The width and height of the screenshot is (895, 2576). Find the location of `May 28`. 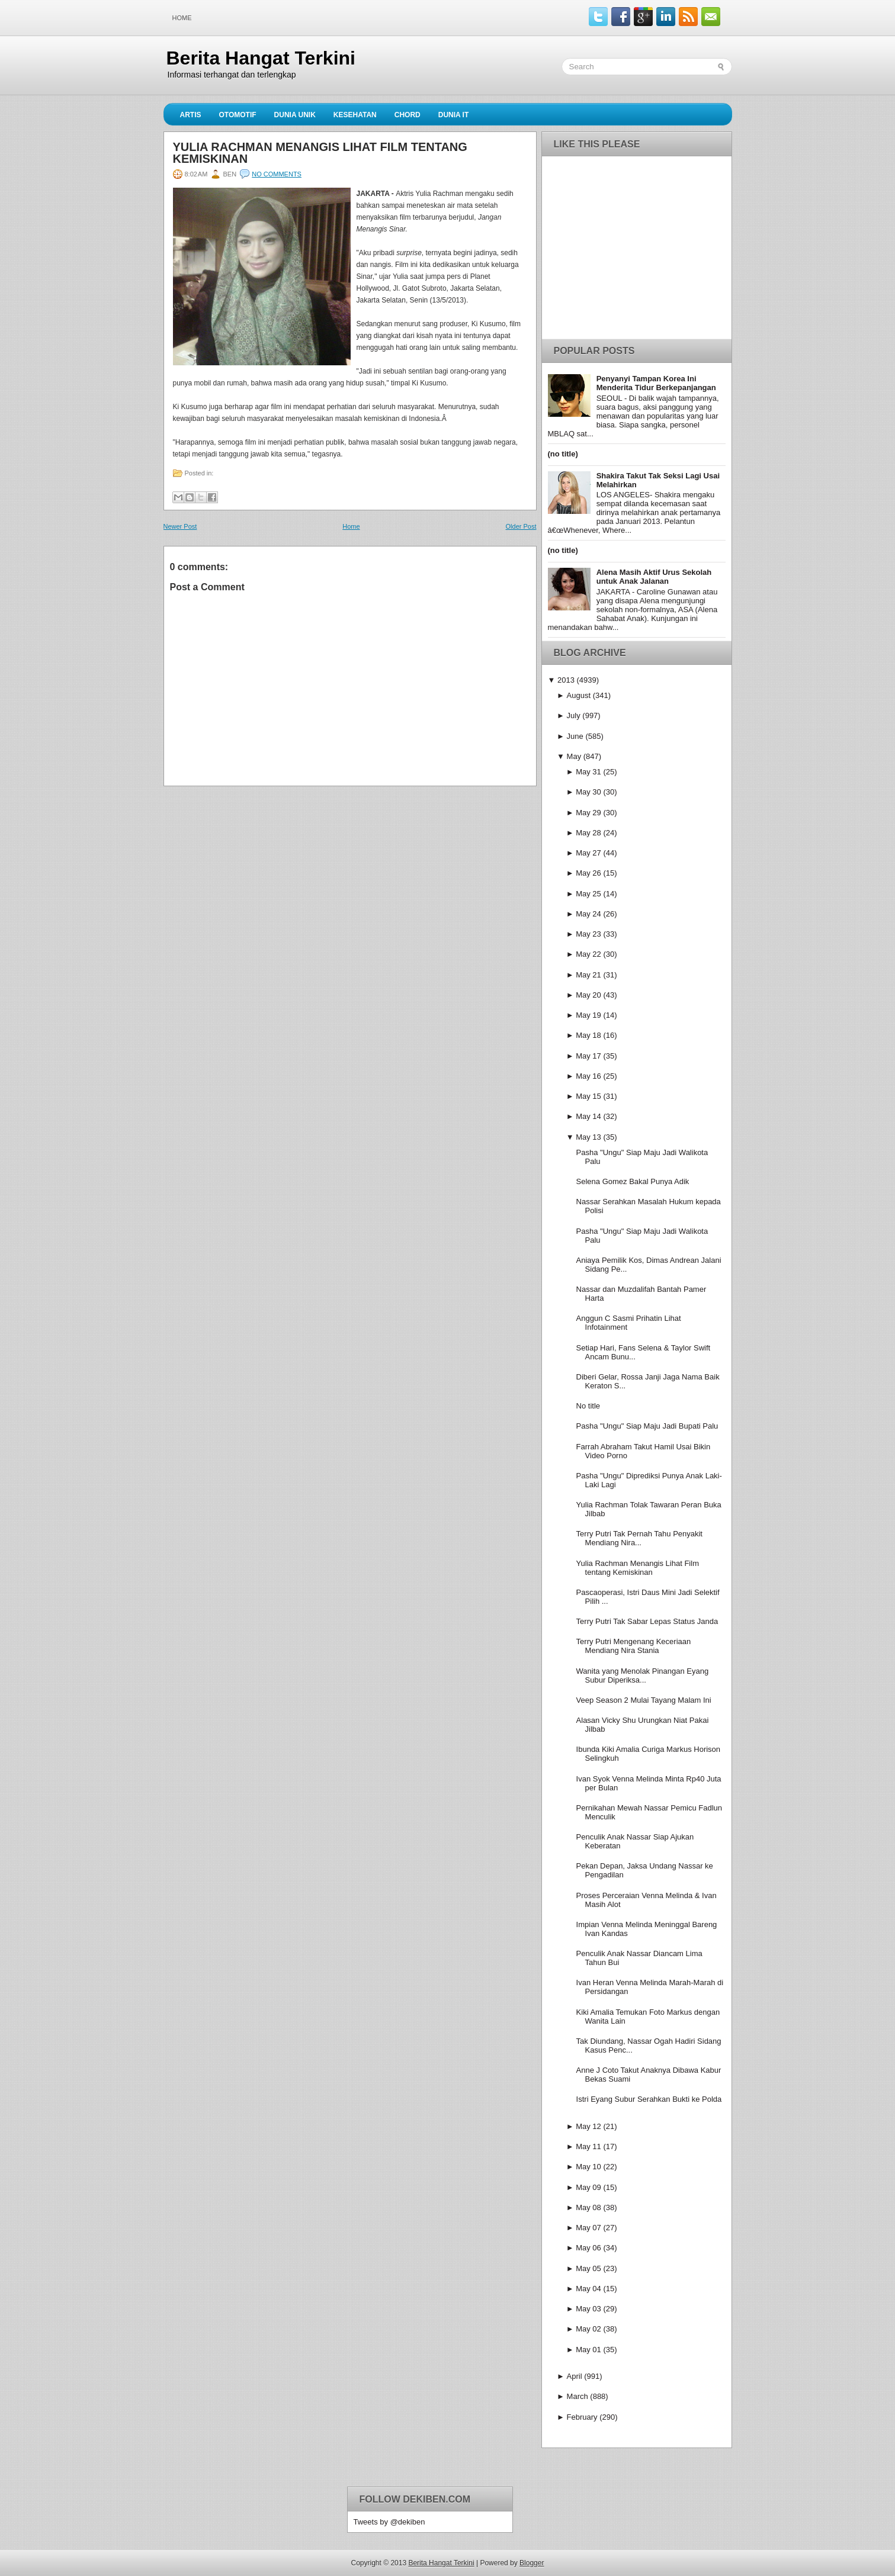

May 28 is located at coordinates (588, 832).